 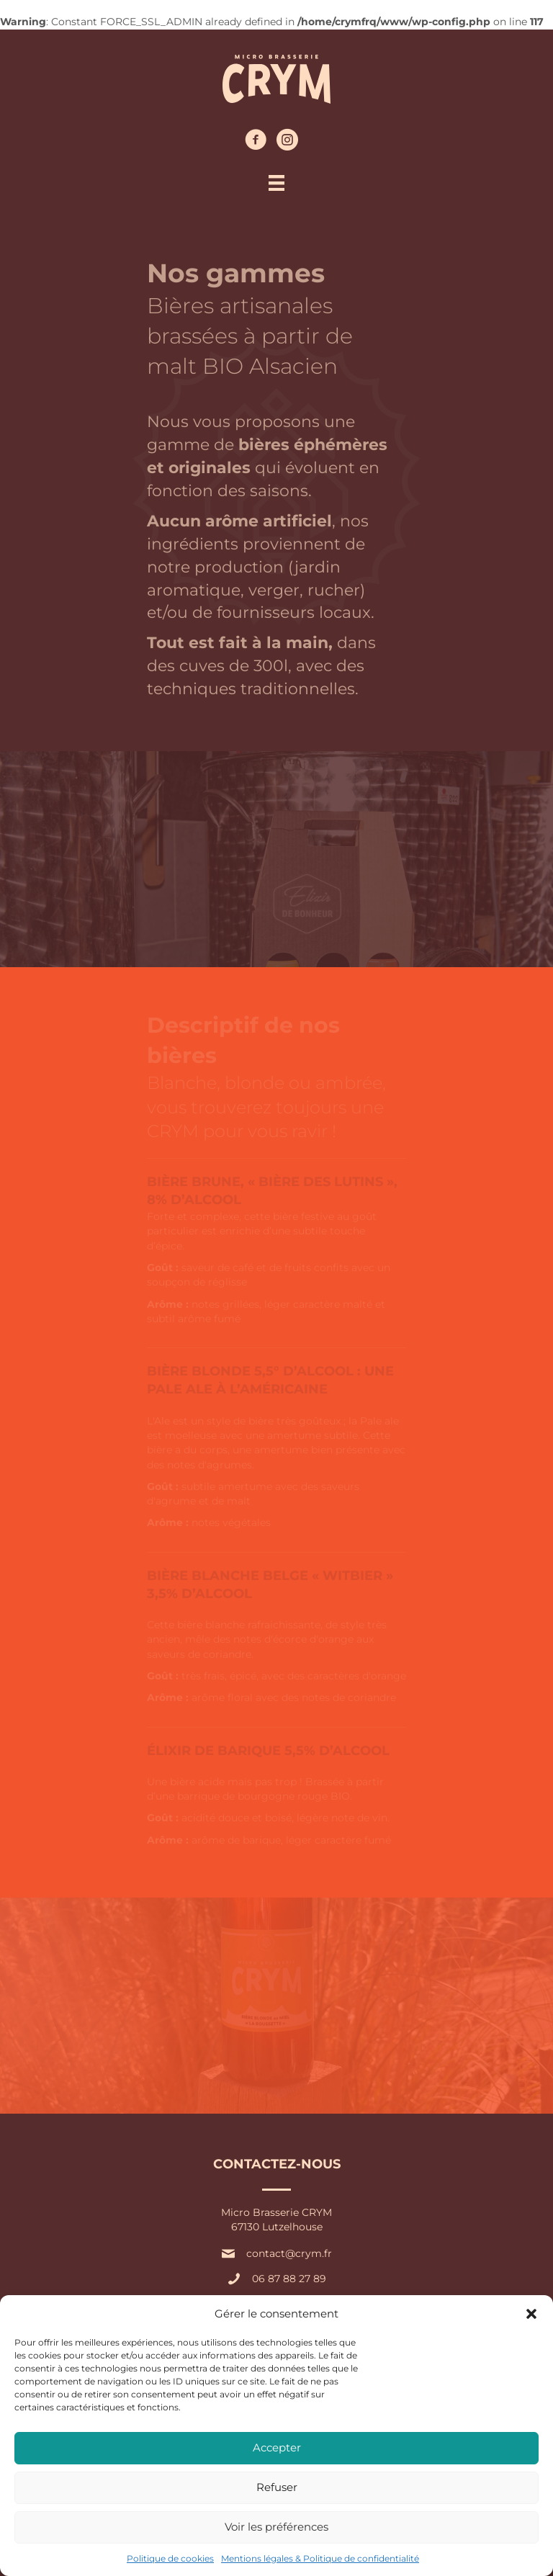 What do you see at coordinates (320, 2558) in the screenshot?
I see `Mentions légales & Politique de confidentialité` at bounding box center [320, 2558].